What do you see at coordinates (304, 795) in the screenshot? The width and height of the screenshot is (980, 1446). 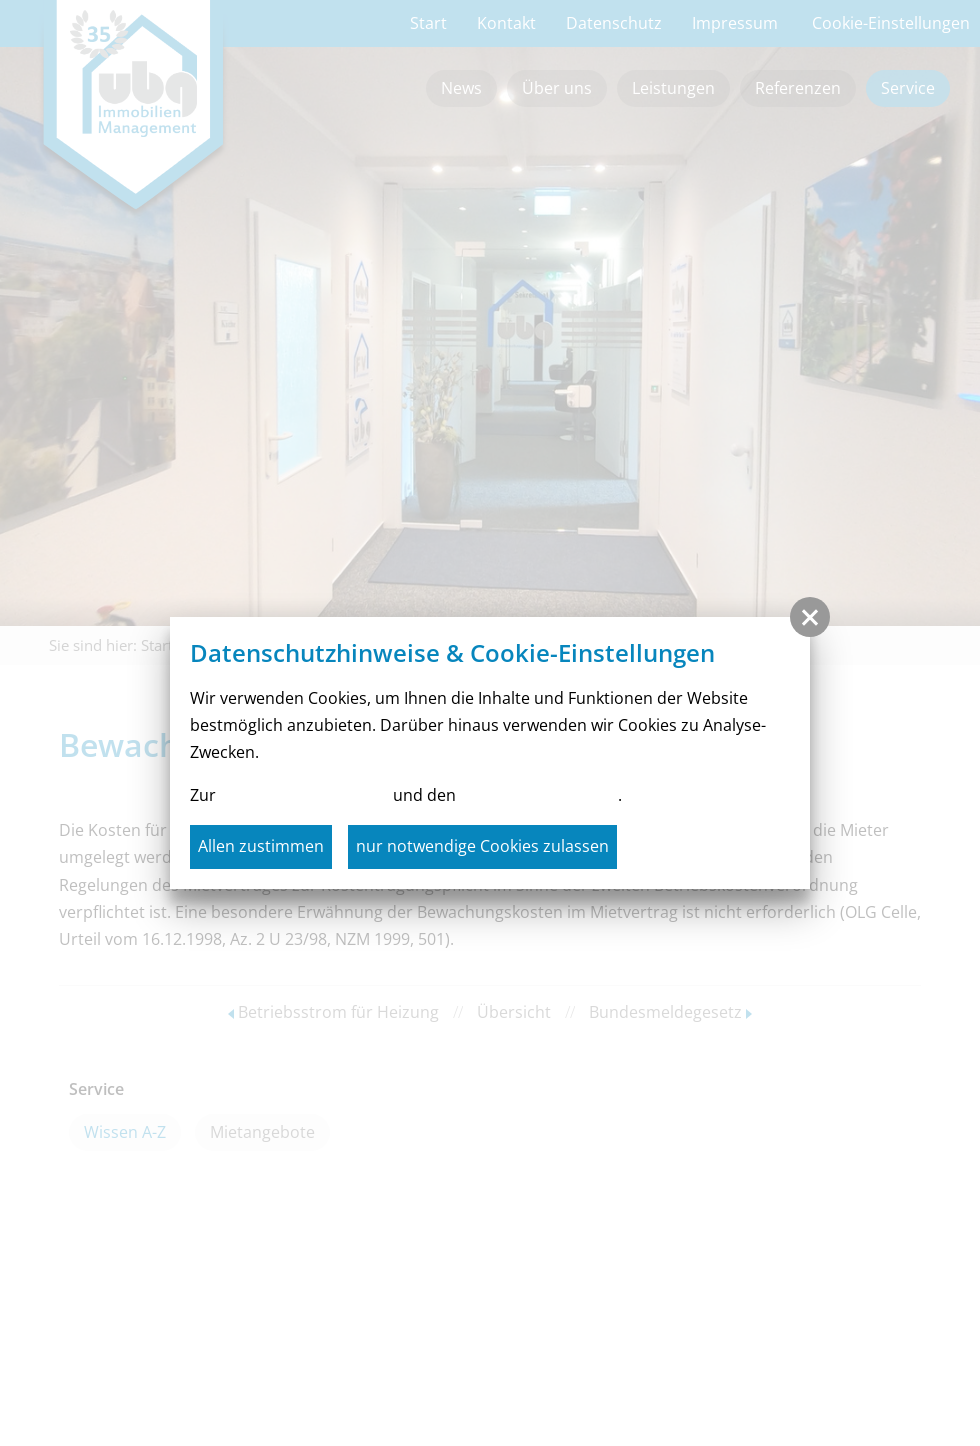 I see `Datenschutzerklärung` at bounding box center [304, 795].